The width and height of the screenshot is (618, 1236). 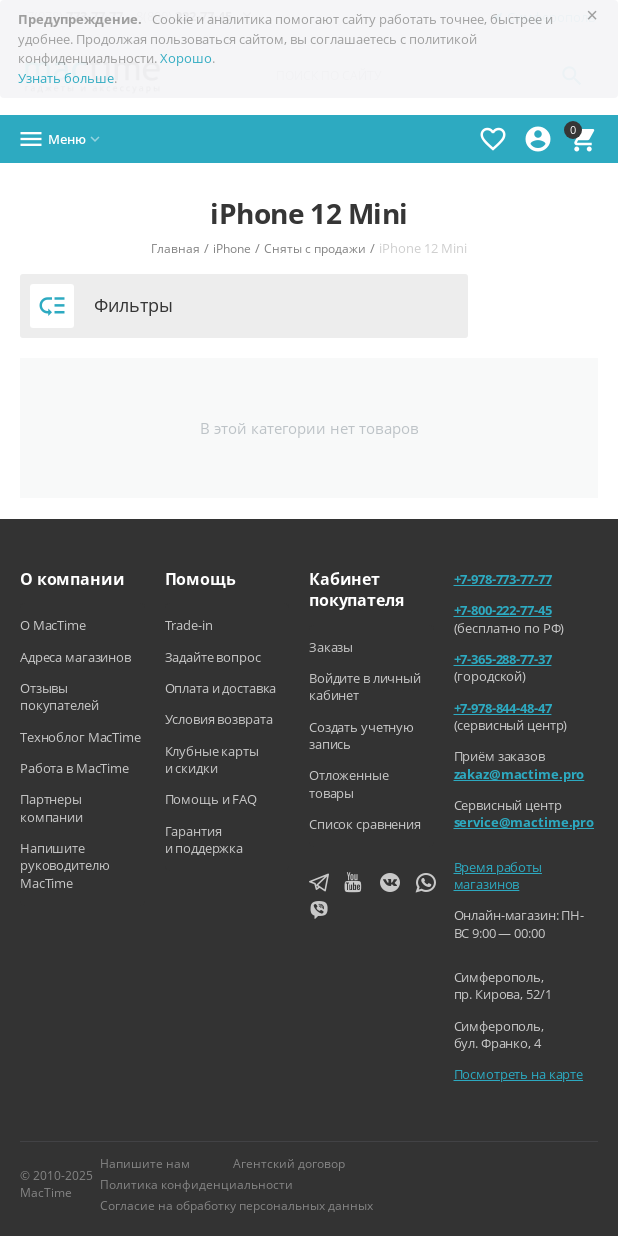 I want to click on Адреса магазинов, so click(x=75, y=657).